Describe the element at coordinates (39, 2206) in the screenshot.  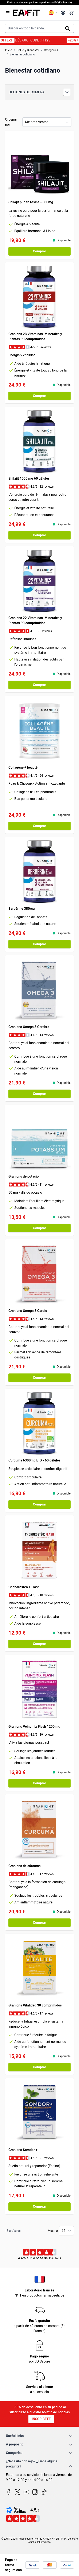
I see `[Comprar Granions Somdor +]` at that location.